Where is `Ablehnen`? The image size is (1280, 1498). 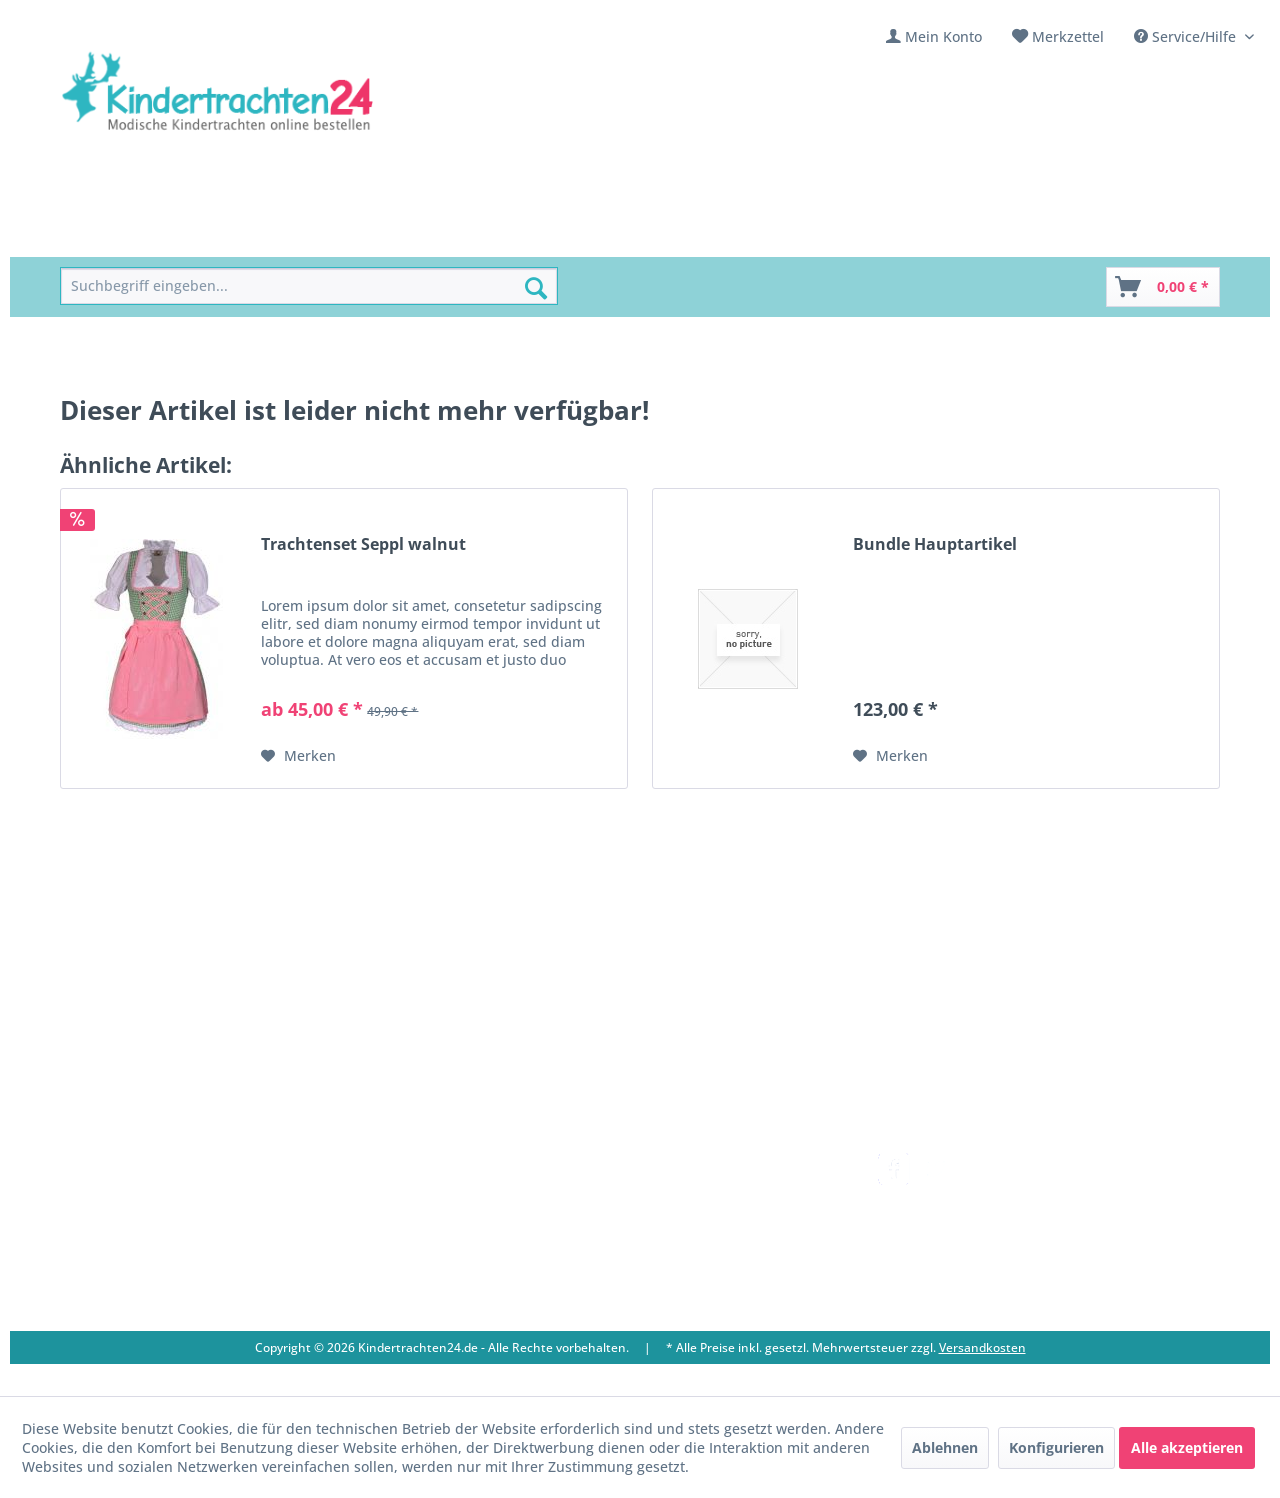 Ablehnen is located at coordinates (945, 1447).